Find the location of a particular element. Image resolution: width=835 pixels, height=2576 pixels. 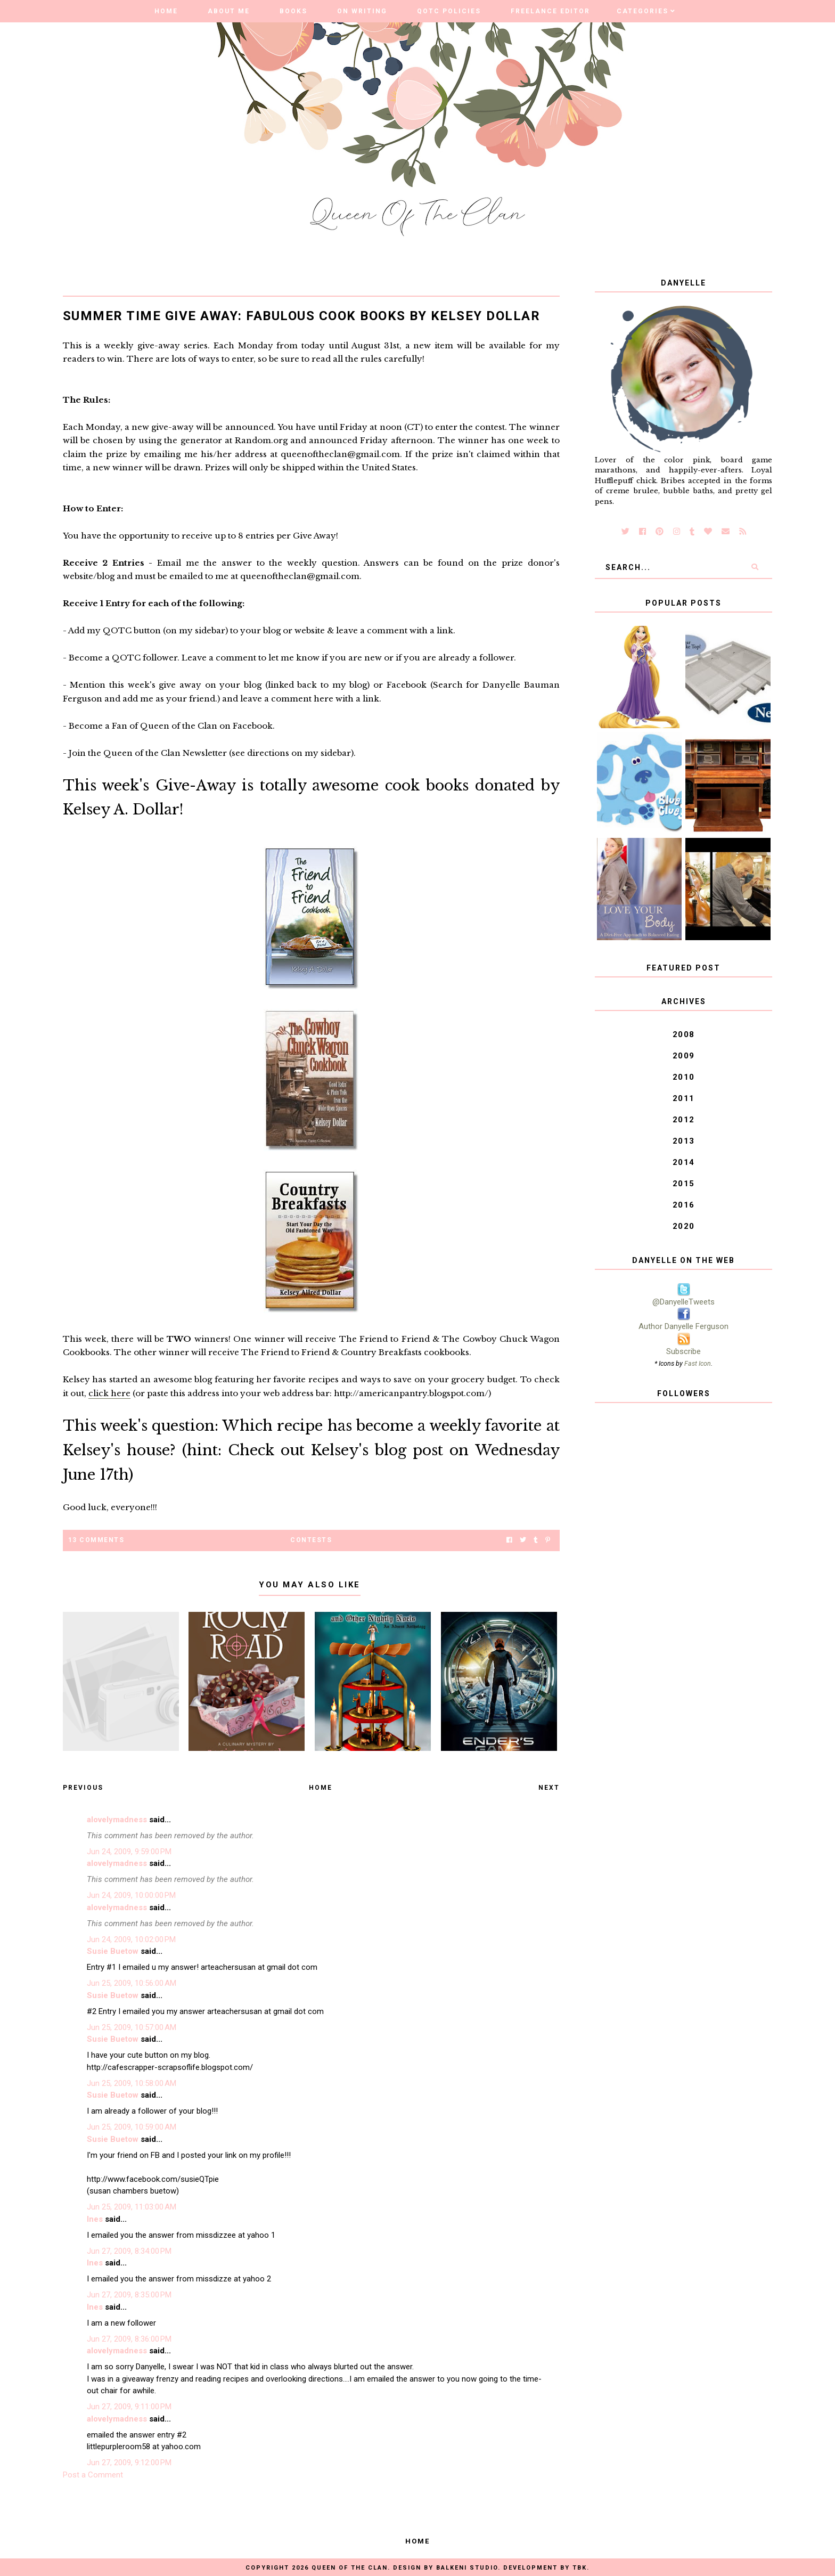

Jun 25, 2009, 10:58:00 AM is located at coordinates (131, 2083).